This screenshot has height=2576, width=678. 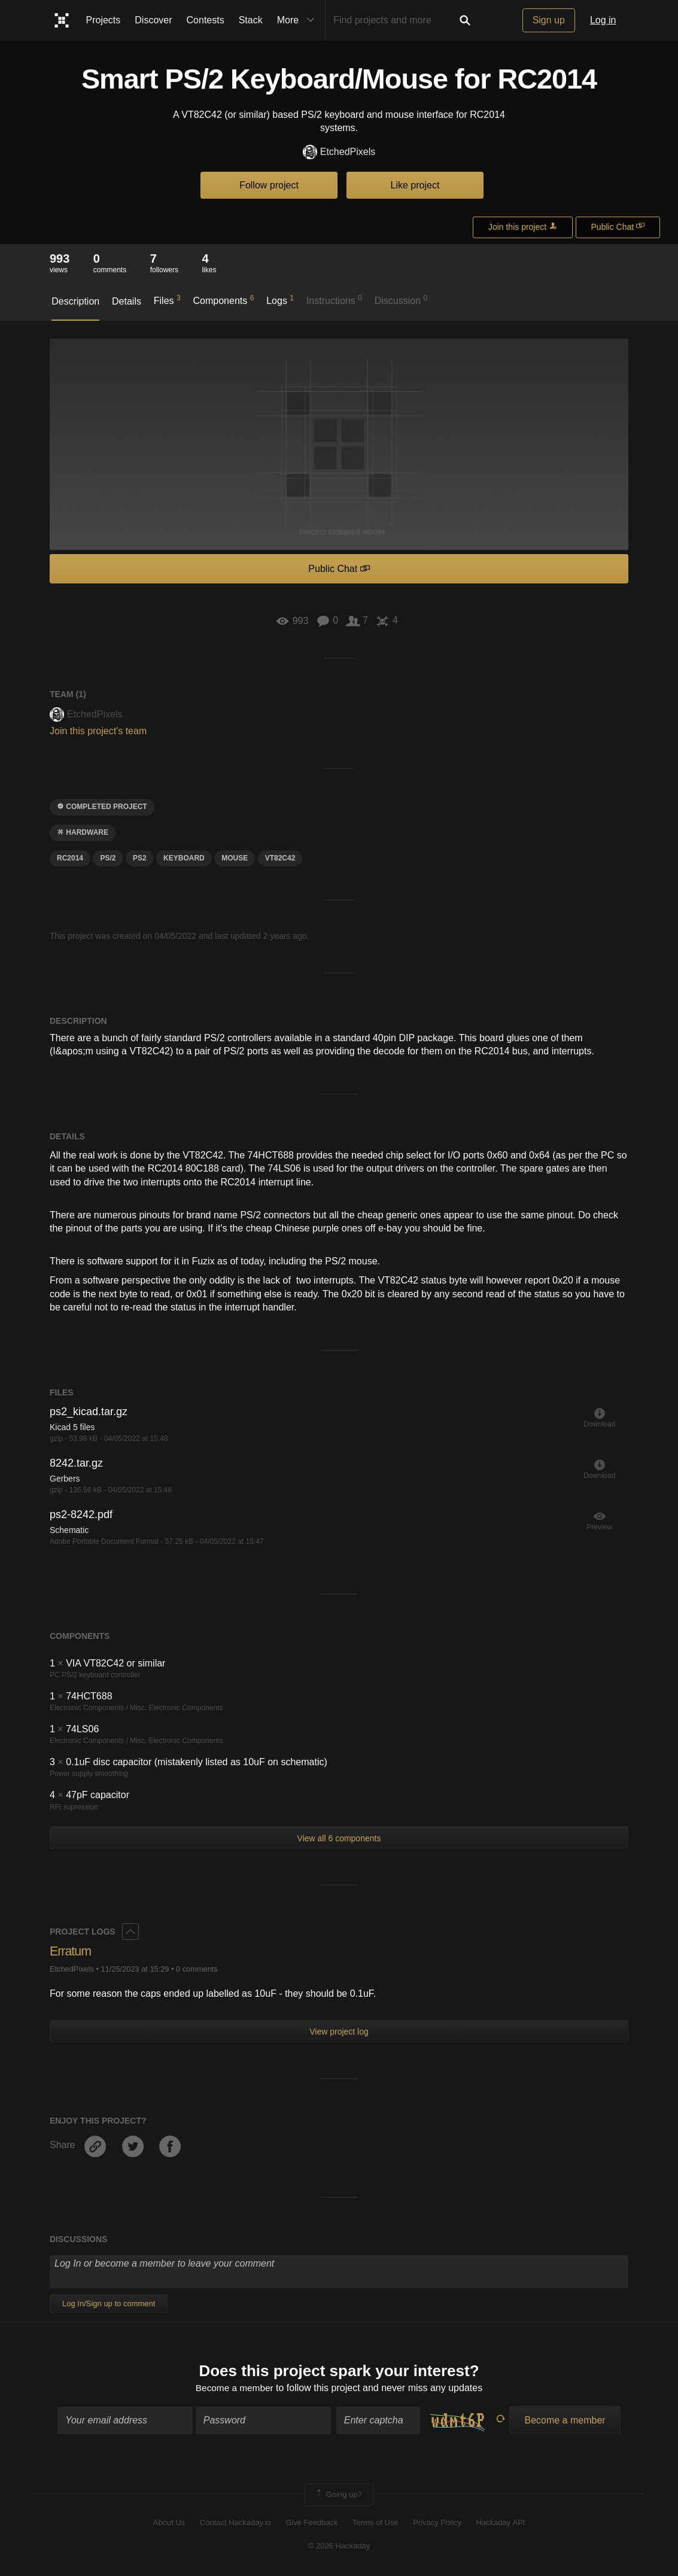 What do you see at coordinates (205, 20) in the screenshot?
I see `Contests` at bounding box center [205, 20].